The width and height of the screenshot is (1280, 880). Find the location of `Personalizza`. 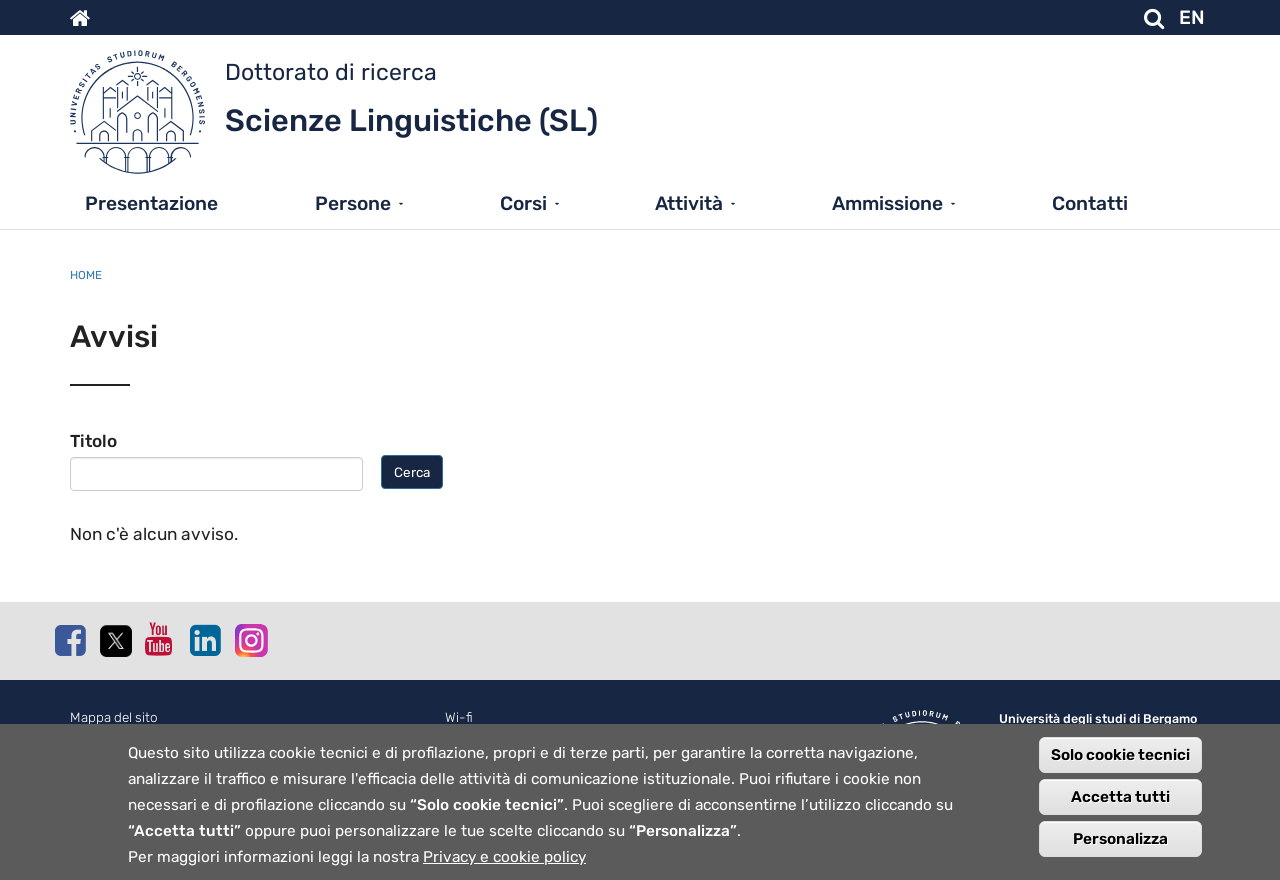

Personalizza is located at coordinates (1120, 848).